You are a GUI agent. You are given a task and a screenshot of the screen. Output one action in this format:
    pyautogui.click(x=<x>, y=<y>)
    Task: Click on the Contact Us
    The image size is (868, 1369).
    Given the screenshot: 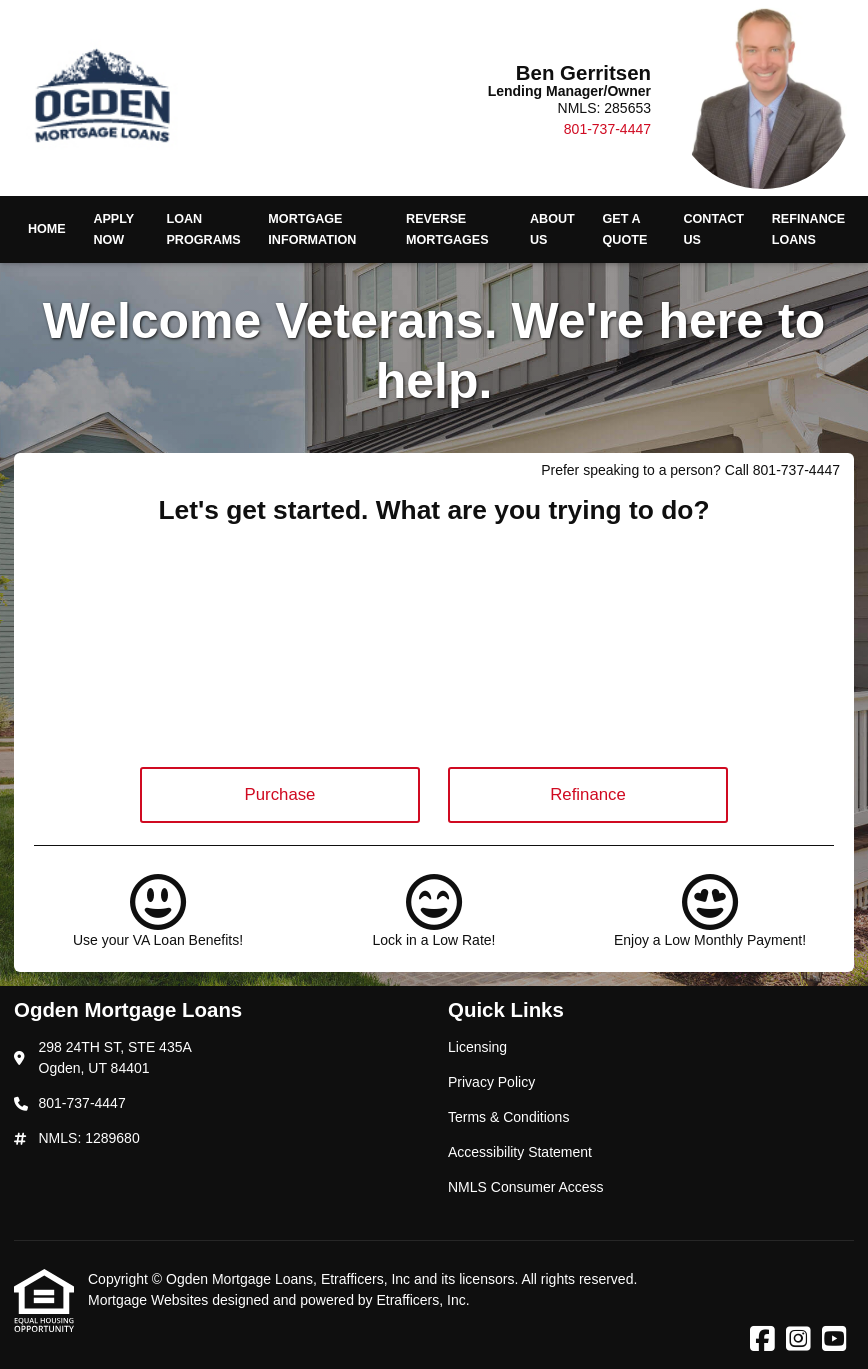 What is the action you would take?
    pyautogui.click(x=713, y=229)
    